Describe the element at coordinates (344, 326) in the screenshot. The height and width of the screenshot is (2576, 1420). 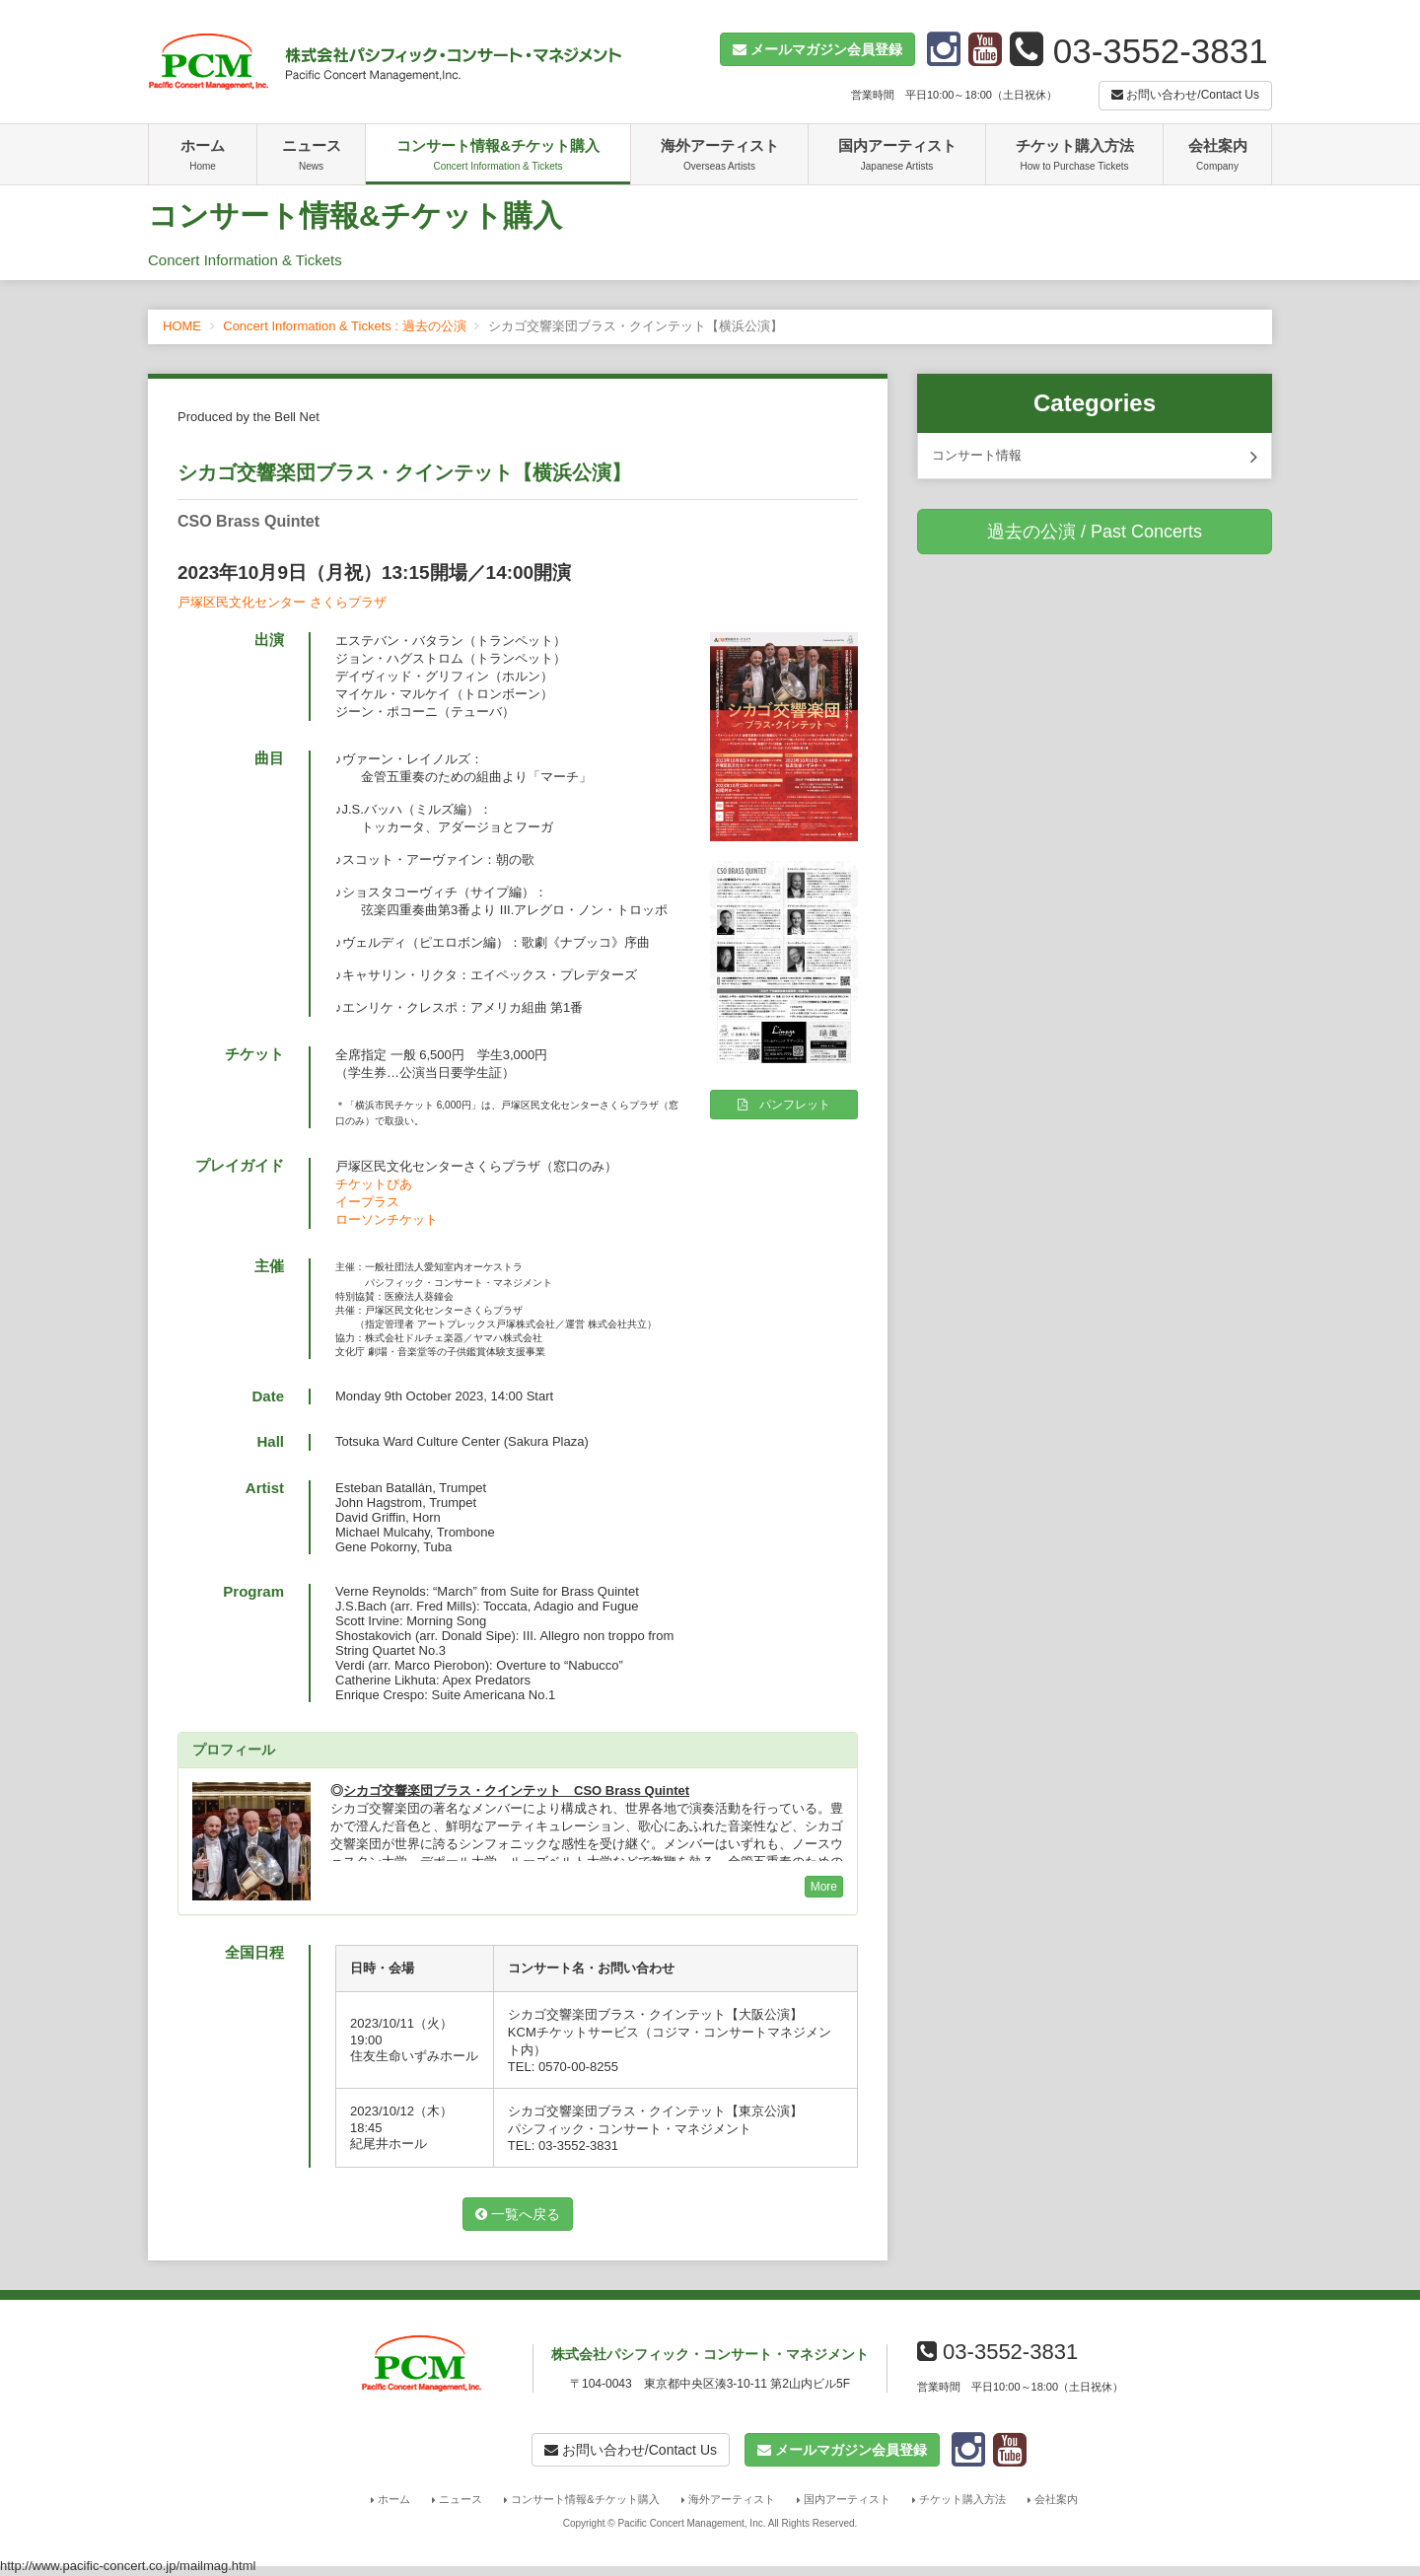
I see `Concert Information & Tickets : 過去の公演` at that location.